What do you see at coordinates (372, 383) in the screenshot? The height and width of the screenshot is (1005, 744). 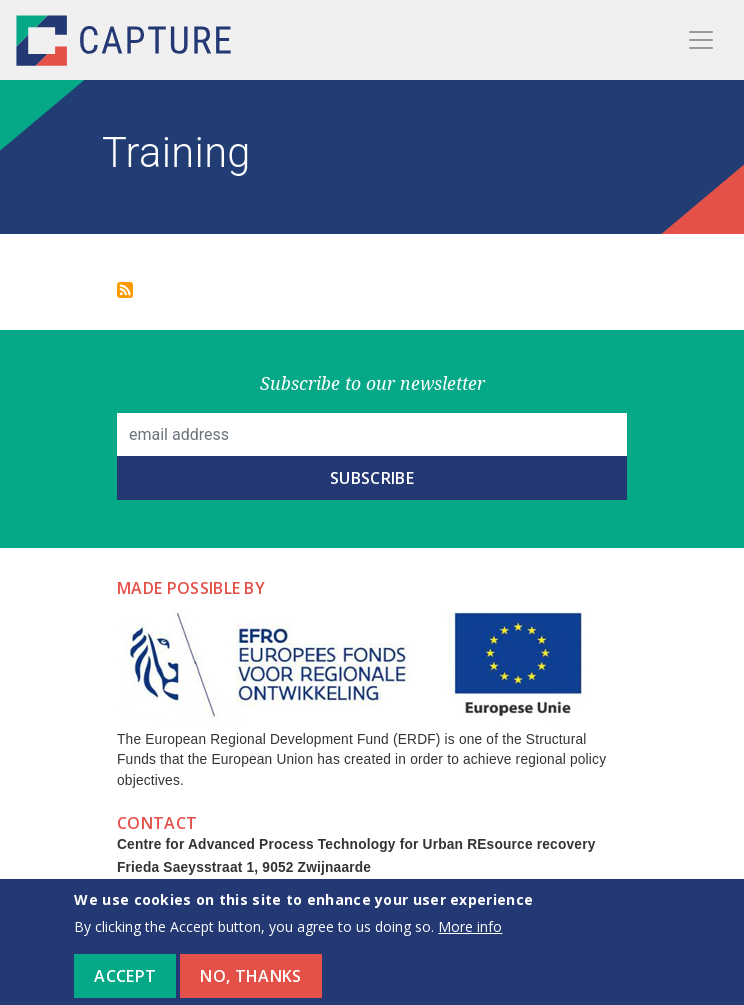 I see `Subscribe to our newsletter` at bounding box center [372, 383].